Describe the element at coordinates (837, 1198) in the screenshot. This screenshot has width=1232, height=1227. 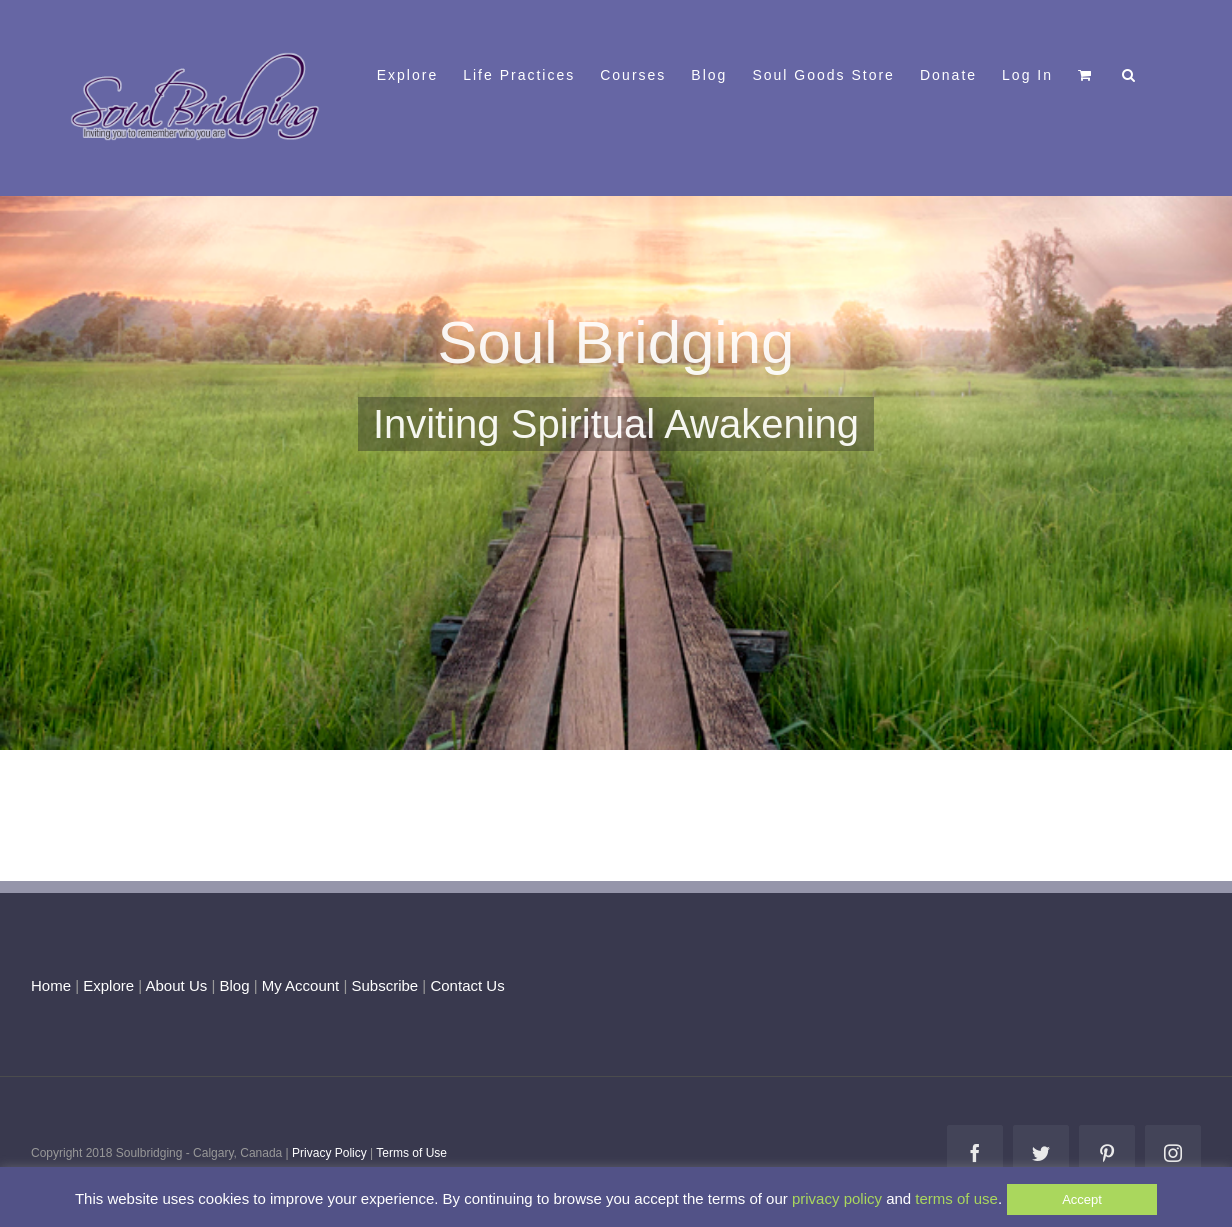
I see `privacy policy` at that location.